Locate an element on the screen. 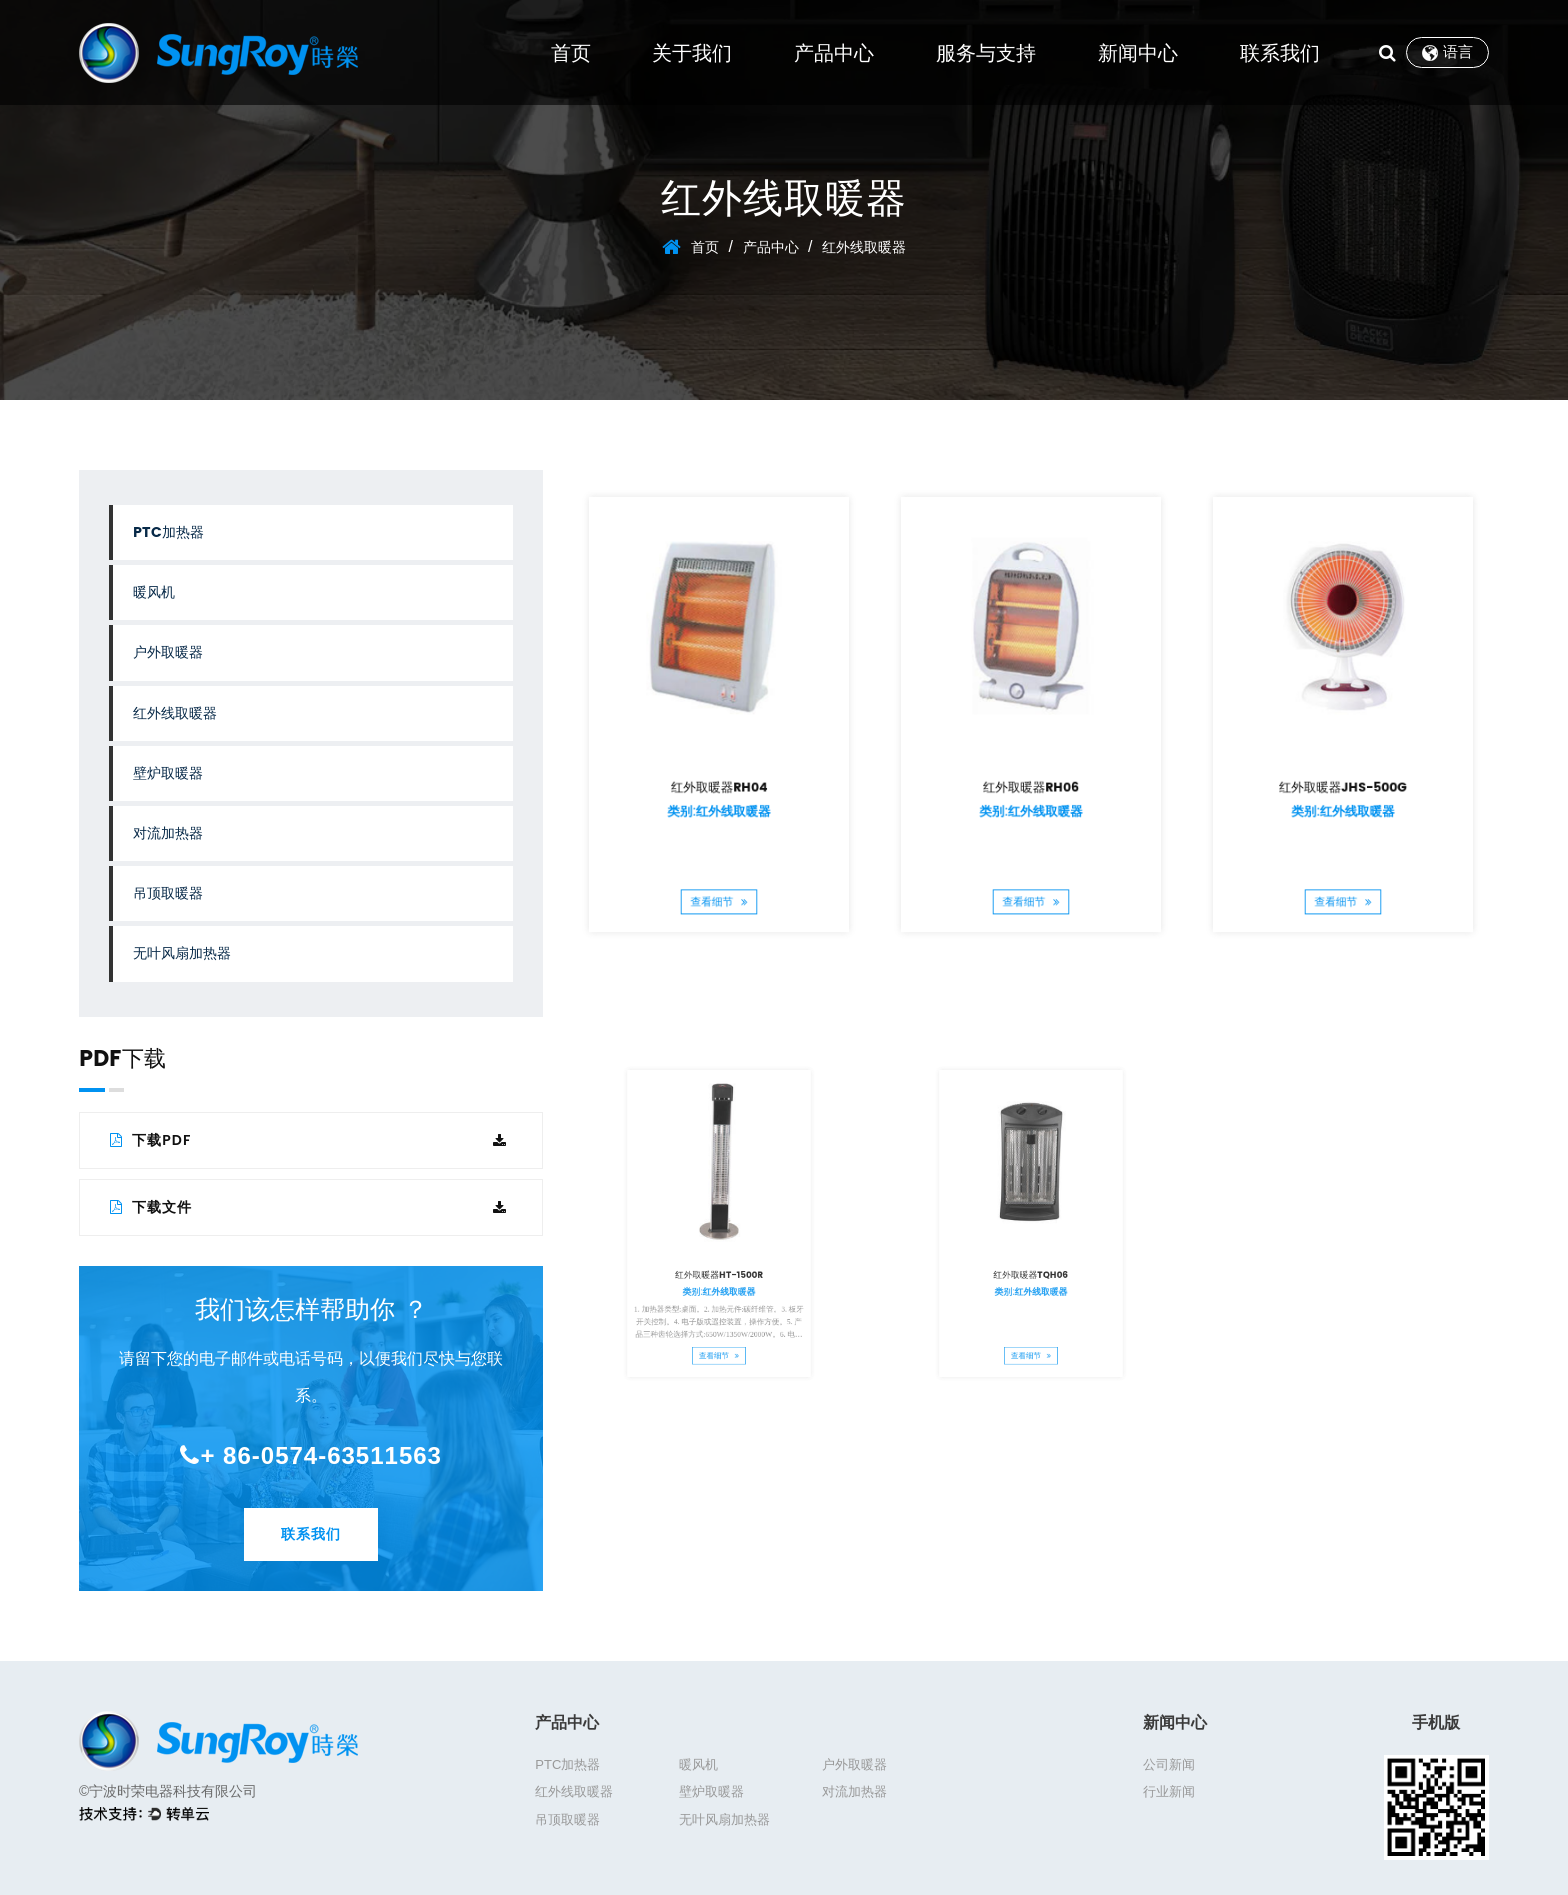 Image resolution: width=1568 pixels, height=1895 pixels. 行业新闻 is located at coordinates (1169, 1791).